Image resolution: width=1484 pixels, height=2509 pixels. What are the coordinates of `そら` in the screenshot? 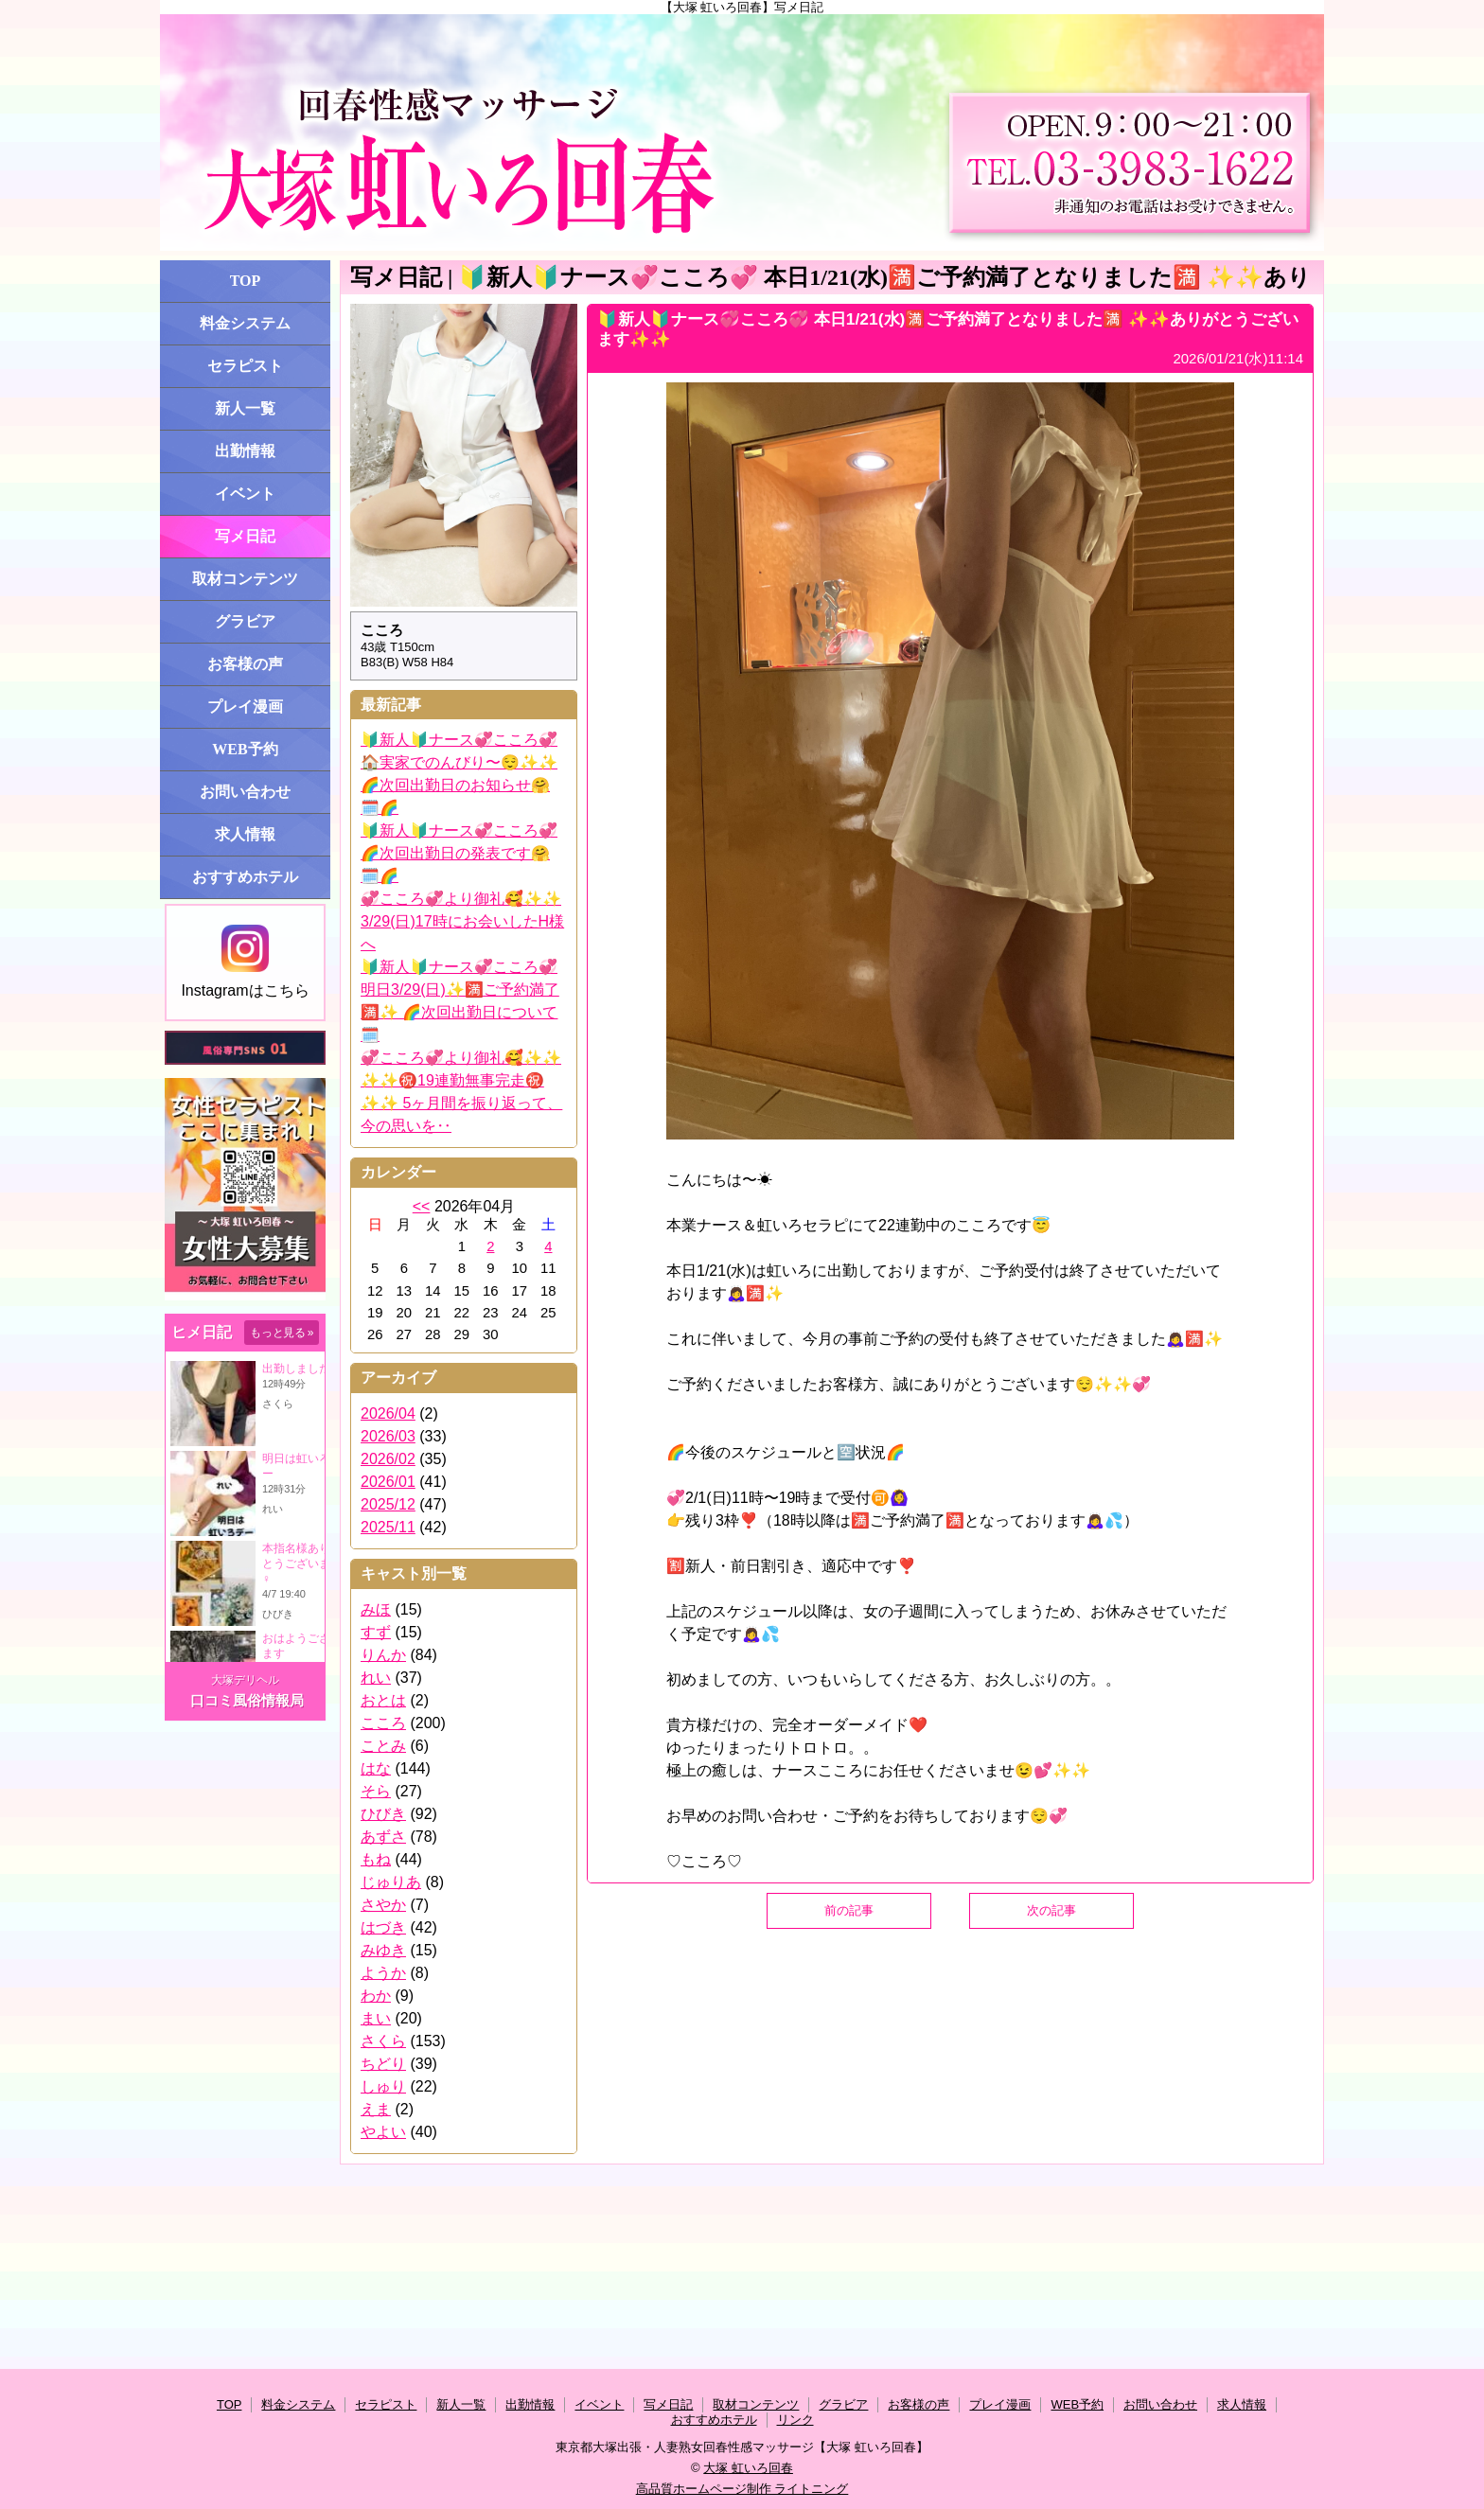 It's located at (376, 1791).